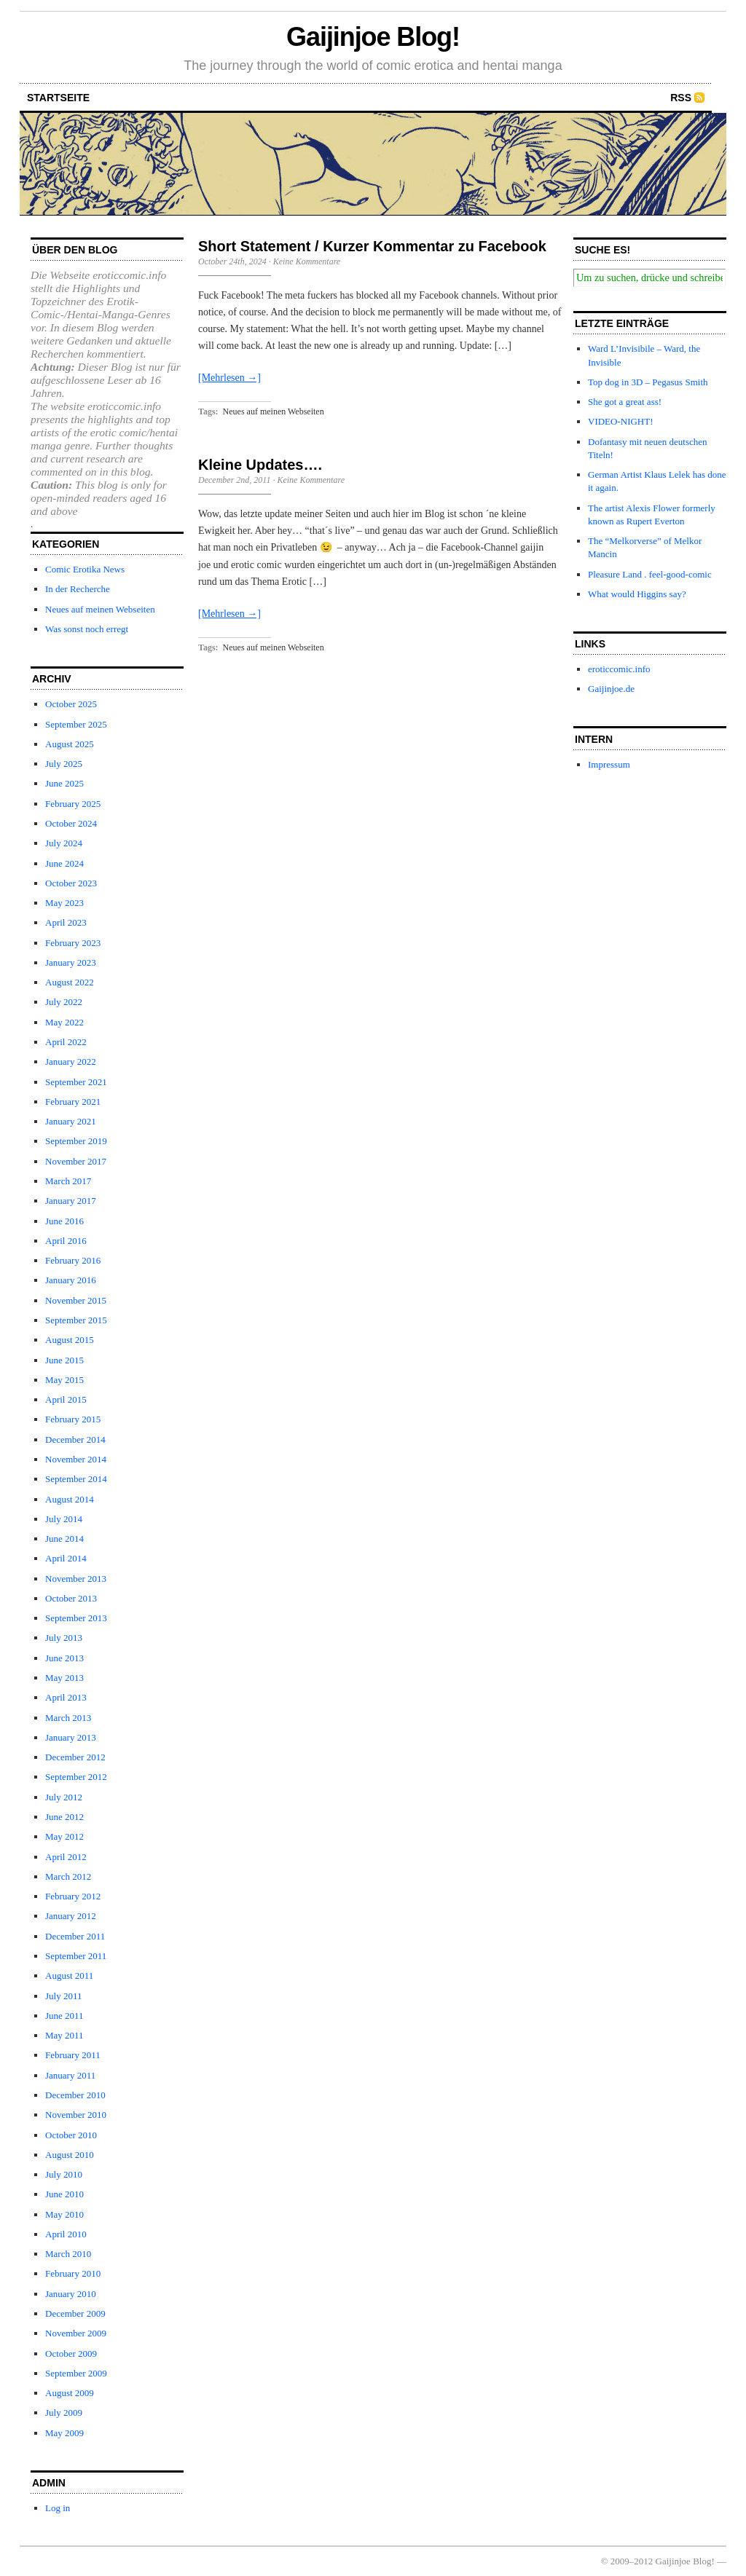 This screenshot has height=2576, width=746. I want to click on October 2013, so click(71, 1598).